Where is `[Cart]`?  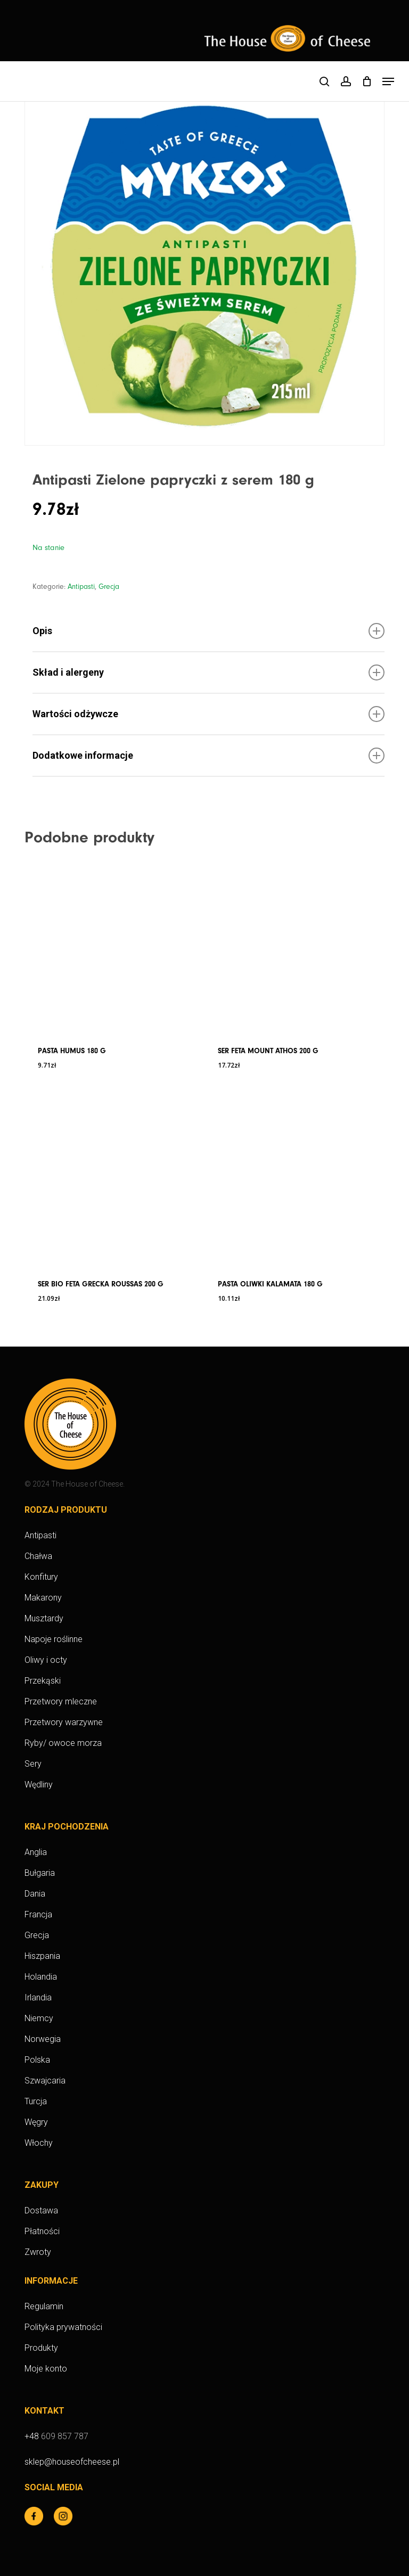
[Cart] is located at coordinates (366, 81).